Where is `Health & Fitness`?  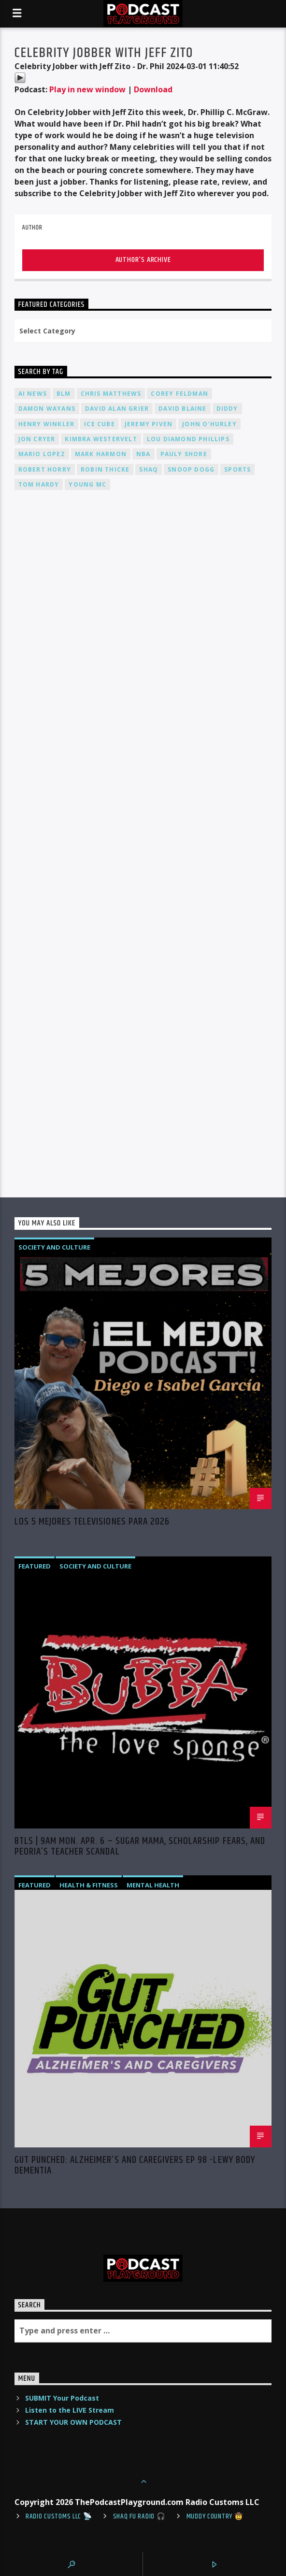 Health & Fitness is located at coordinates (88, 1885).